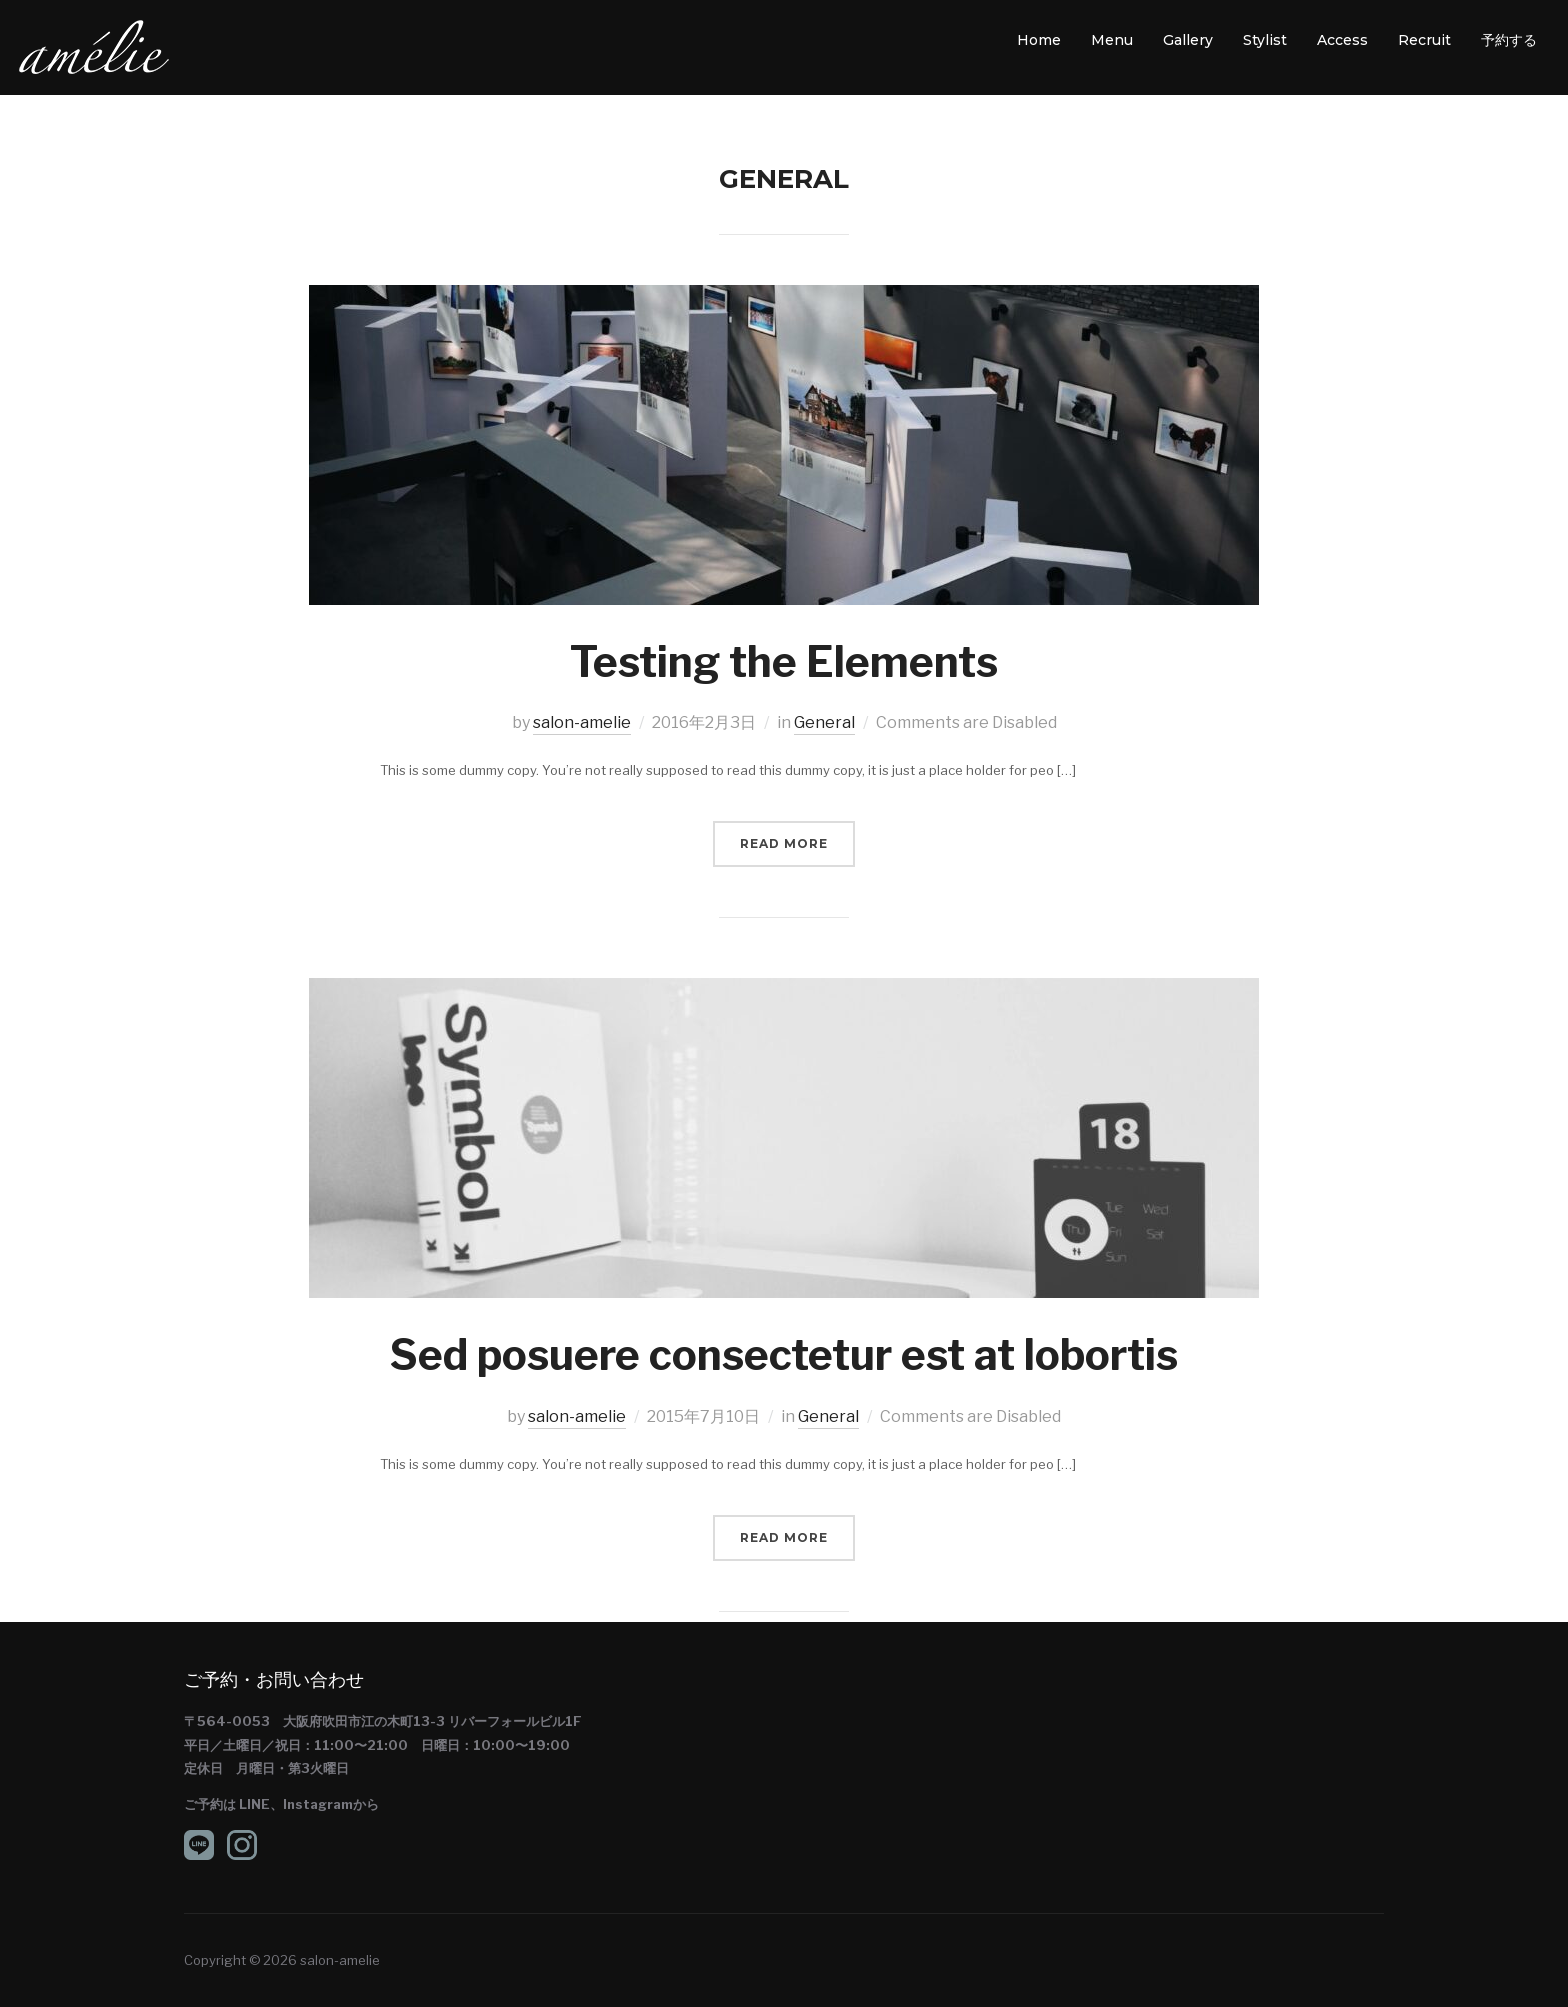 This screenshot has height=2007, width=1568. What do you see at coordinates (1188, 40) in the screenshot?
I see `Gallery` at bounding box center [1188, 40].